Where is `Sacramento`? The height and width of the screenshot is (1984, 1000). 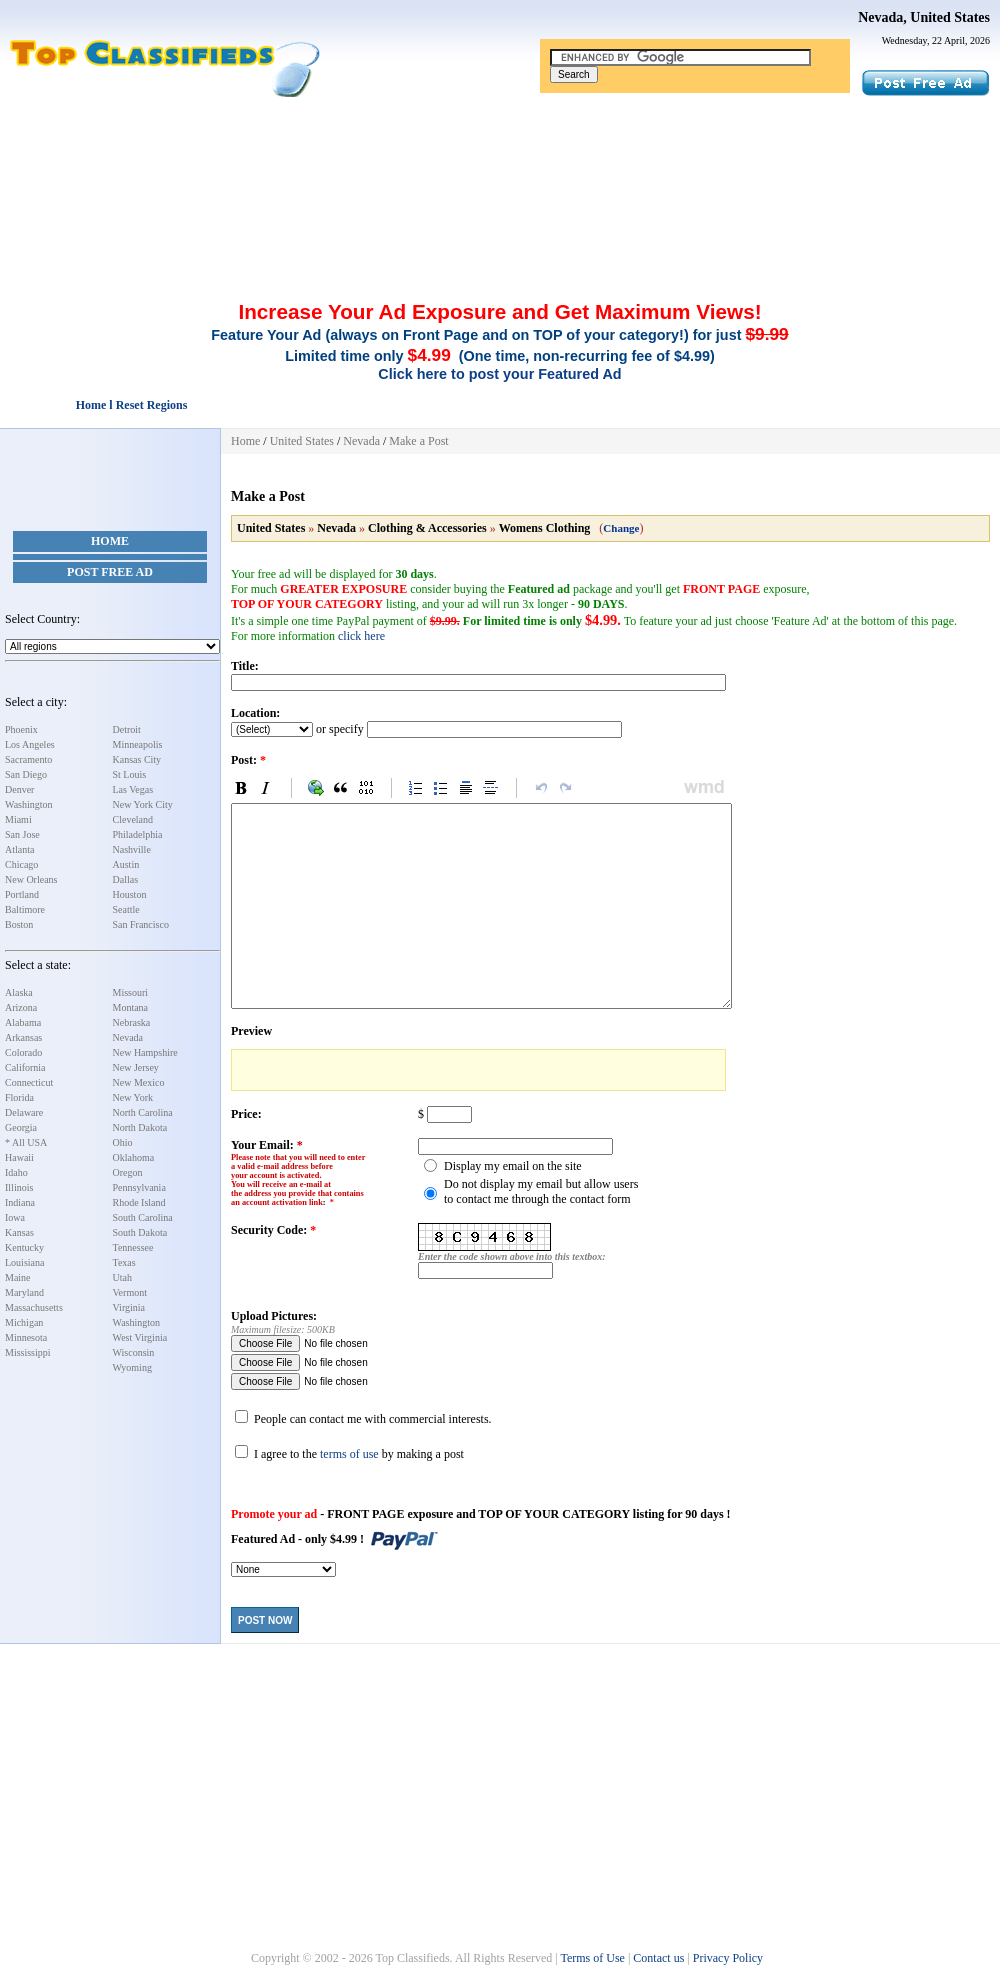
Sacramento is located at coordinates (28, 759).